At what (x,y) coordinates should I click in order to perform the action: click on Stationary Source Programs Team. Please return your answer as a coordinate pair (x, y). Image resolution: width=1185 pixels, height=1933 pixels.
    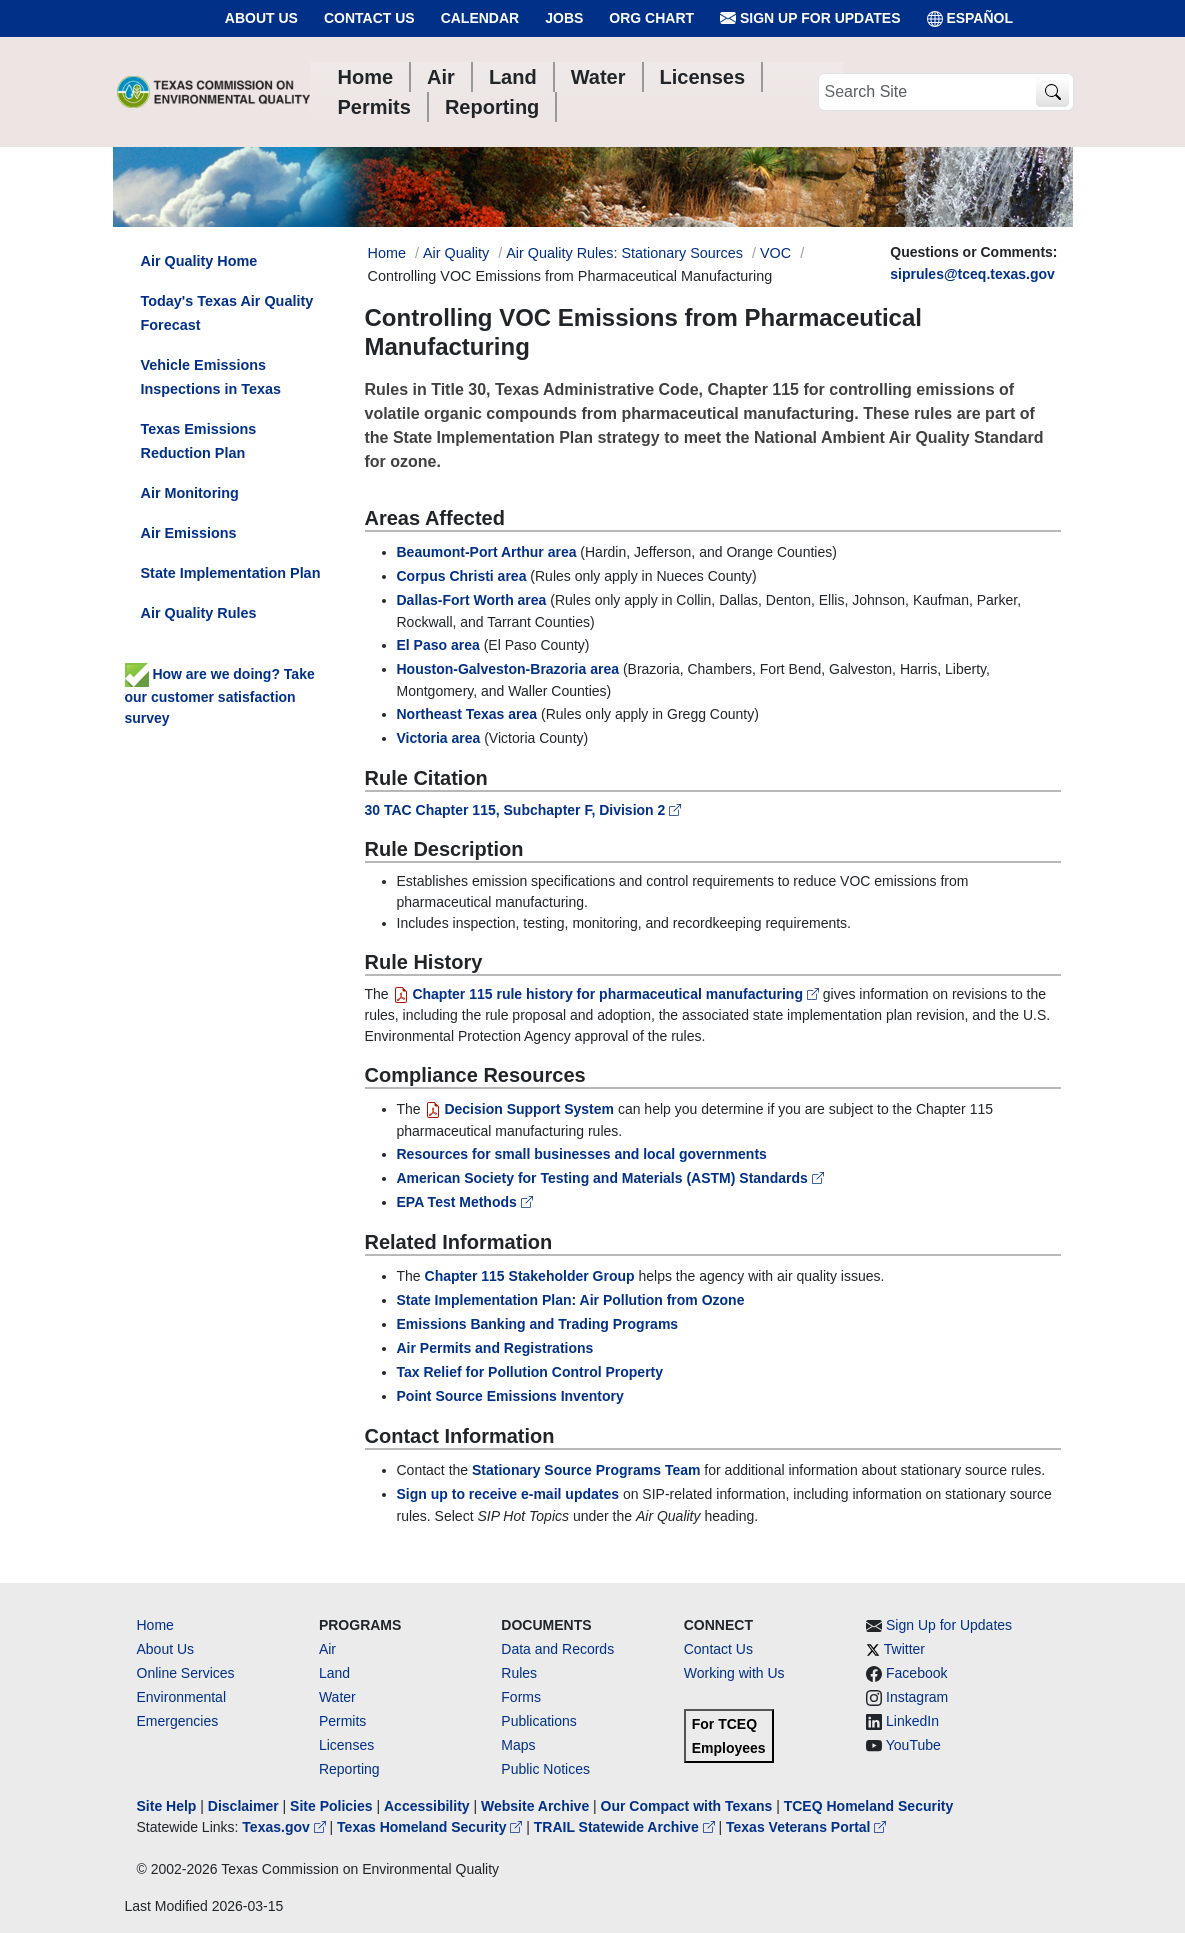
    Looking at the image, I should click on (586, 1470).